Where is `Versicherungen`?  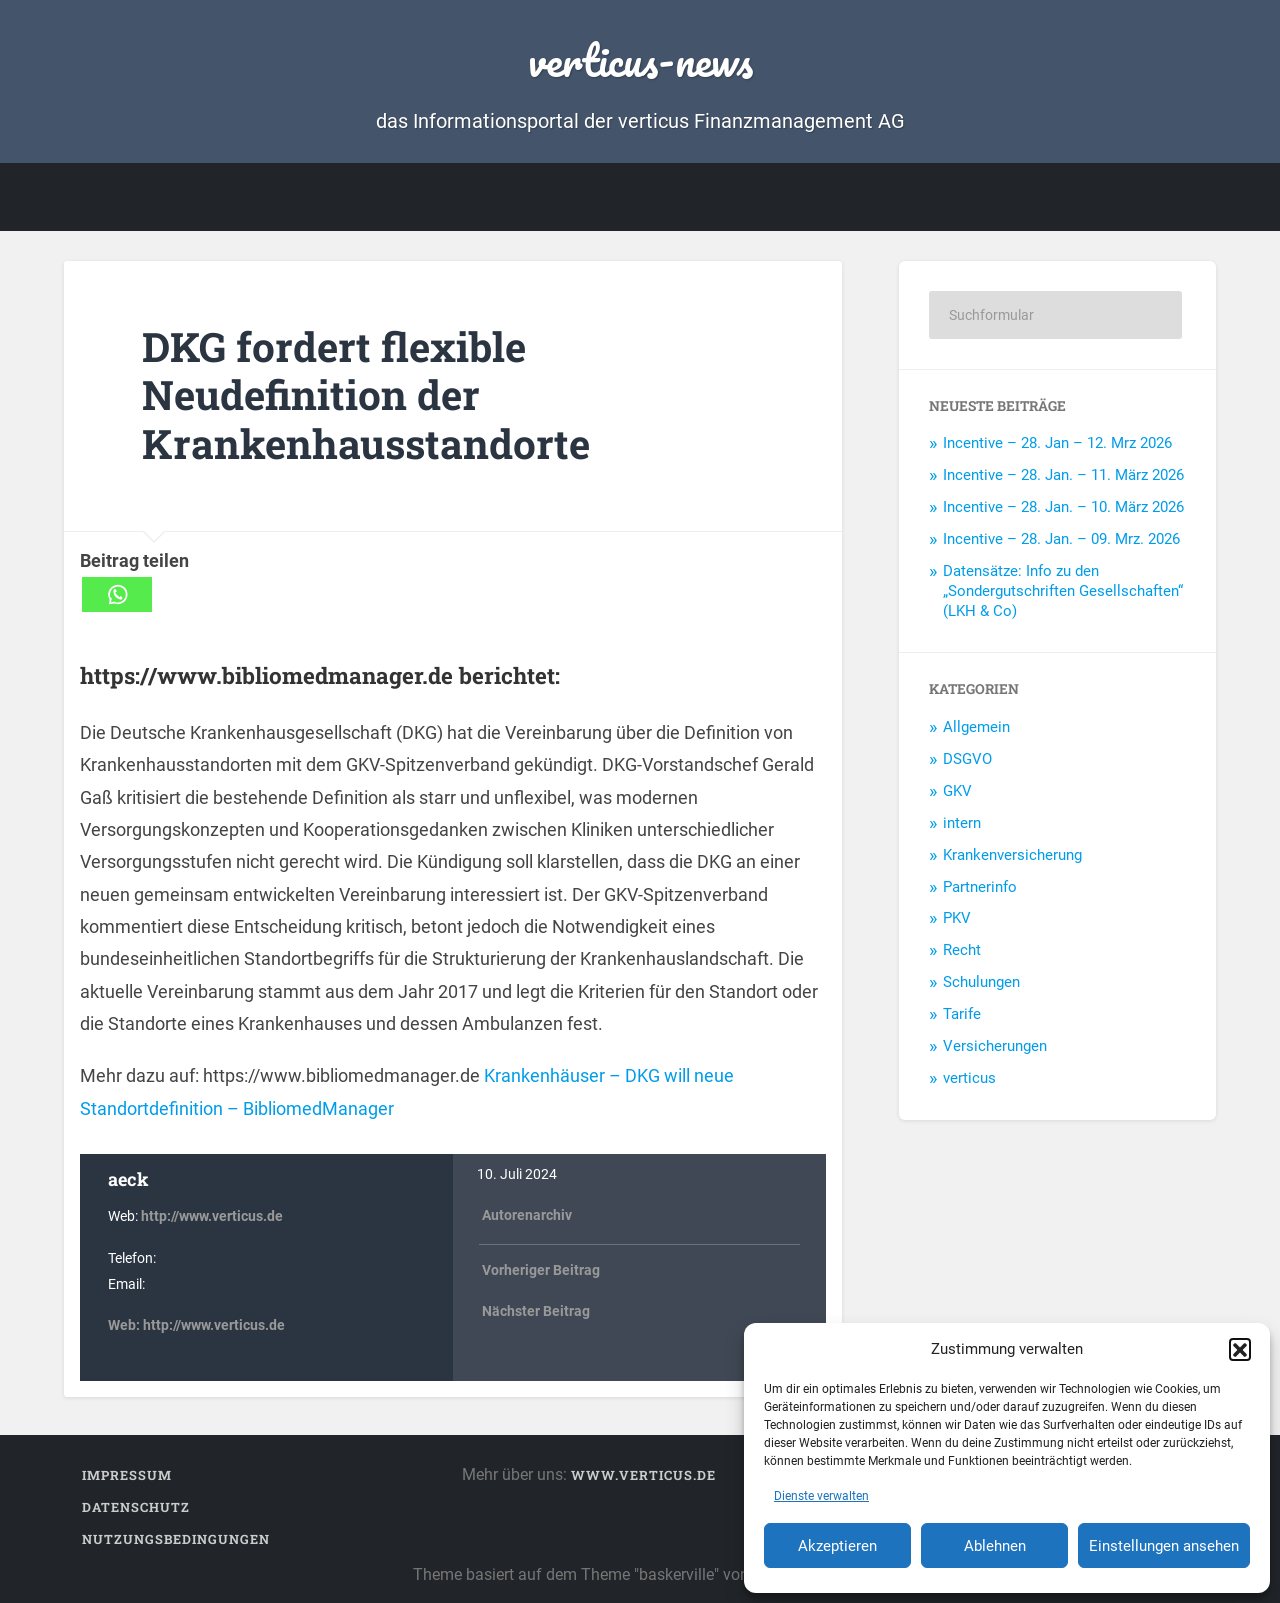 Versicherungen is located at coordinates (995, 1046).